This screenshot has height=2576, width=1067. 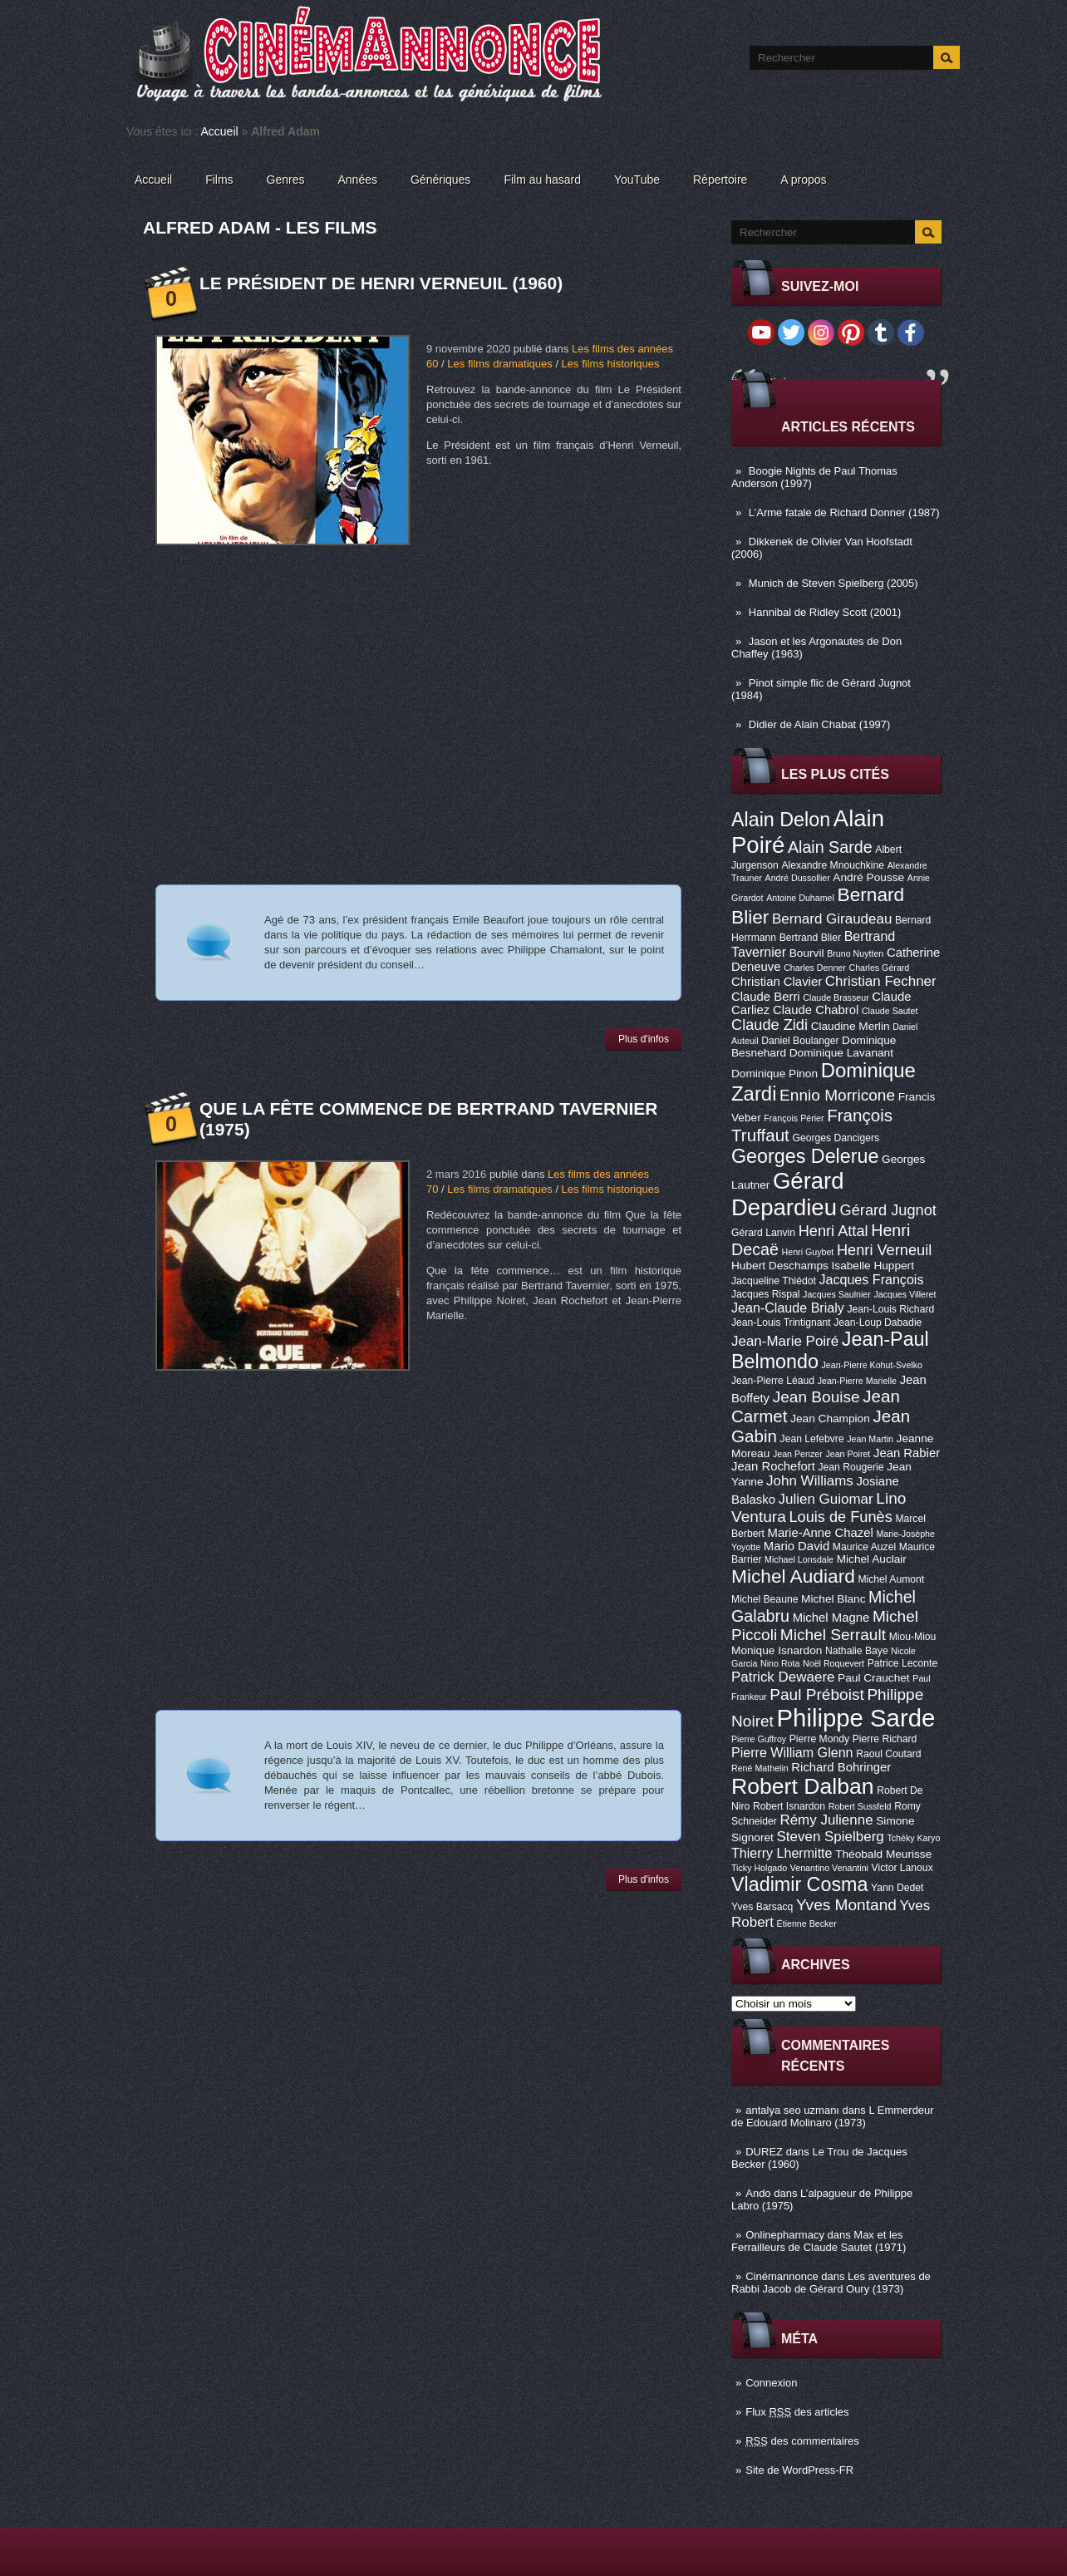 I want to click on Nathalie Baye, so click(x=856, y=1651).